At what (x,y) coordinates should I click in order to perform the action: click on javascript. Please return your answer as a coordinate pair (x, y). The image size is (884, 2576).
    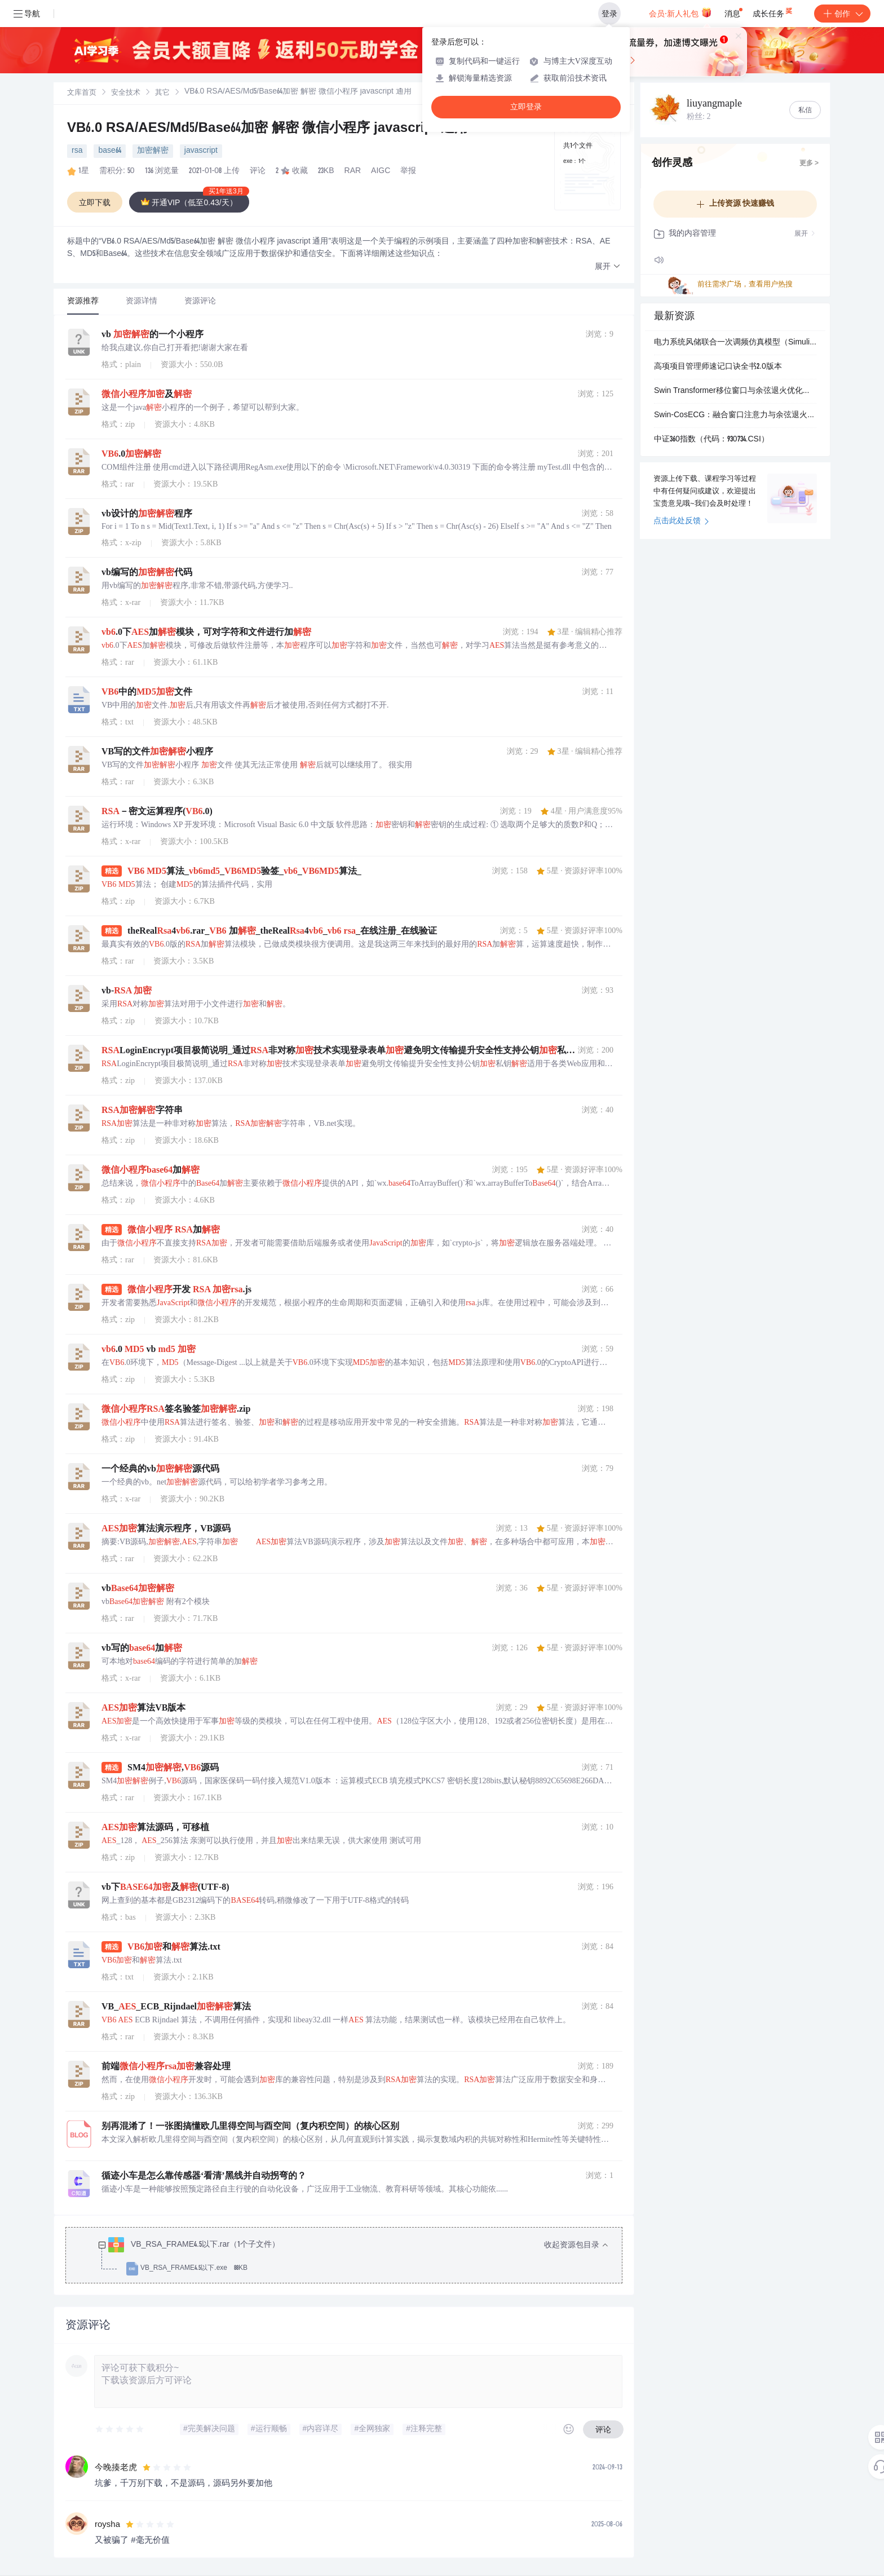
    Looking at the image, I should click on (201, 151).